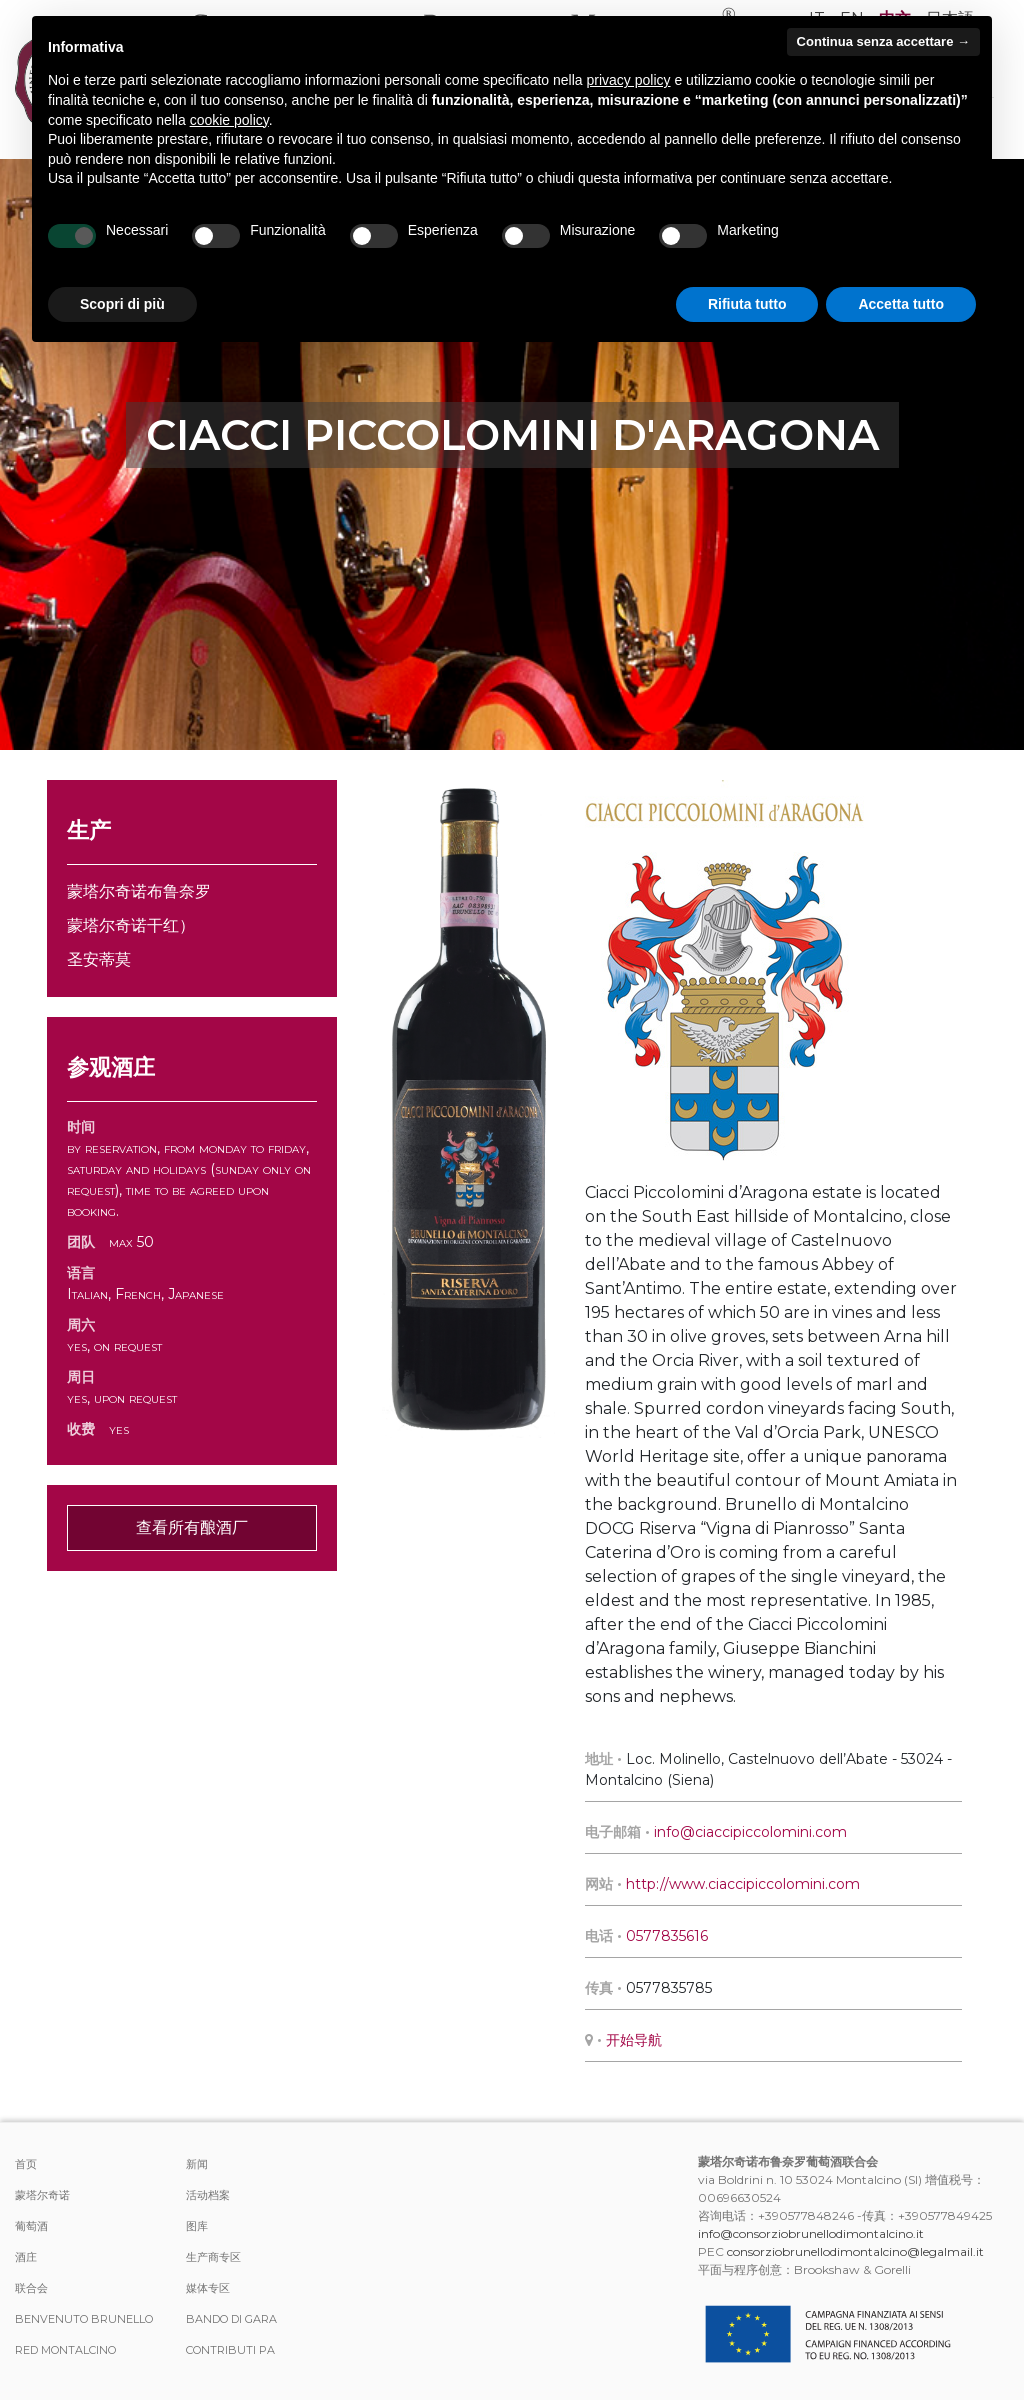  I want to click on 联合会, so click(31, 2288).